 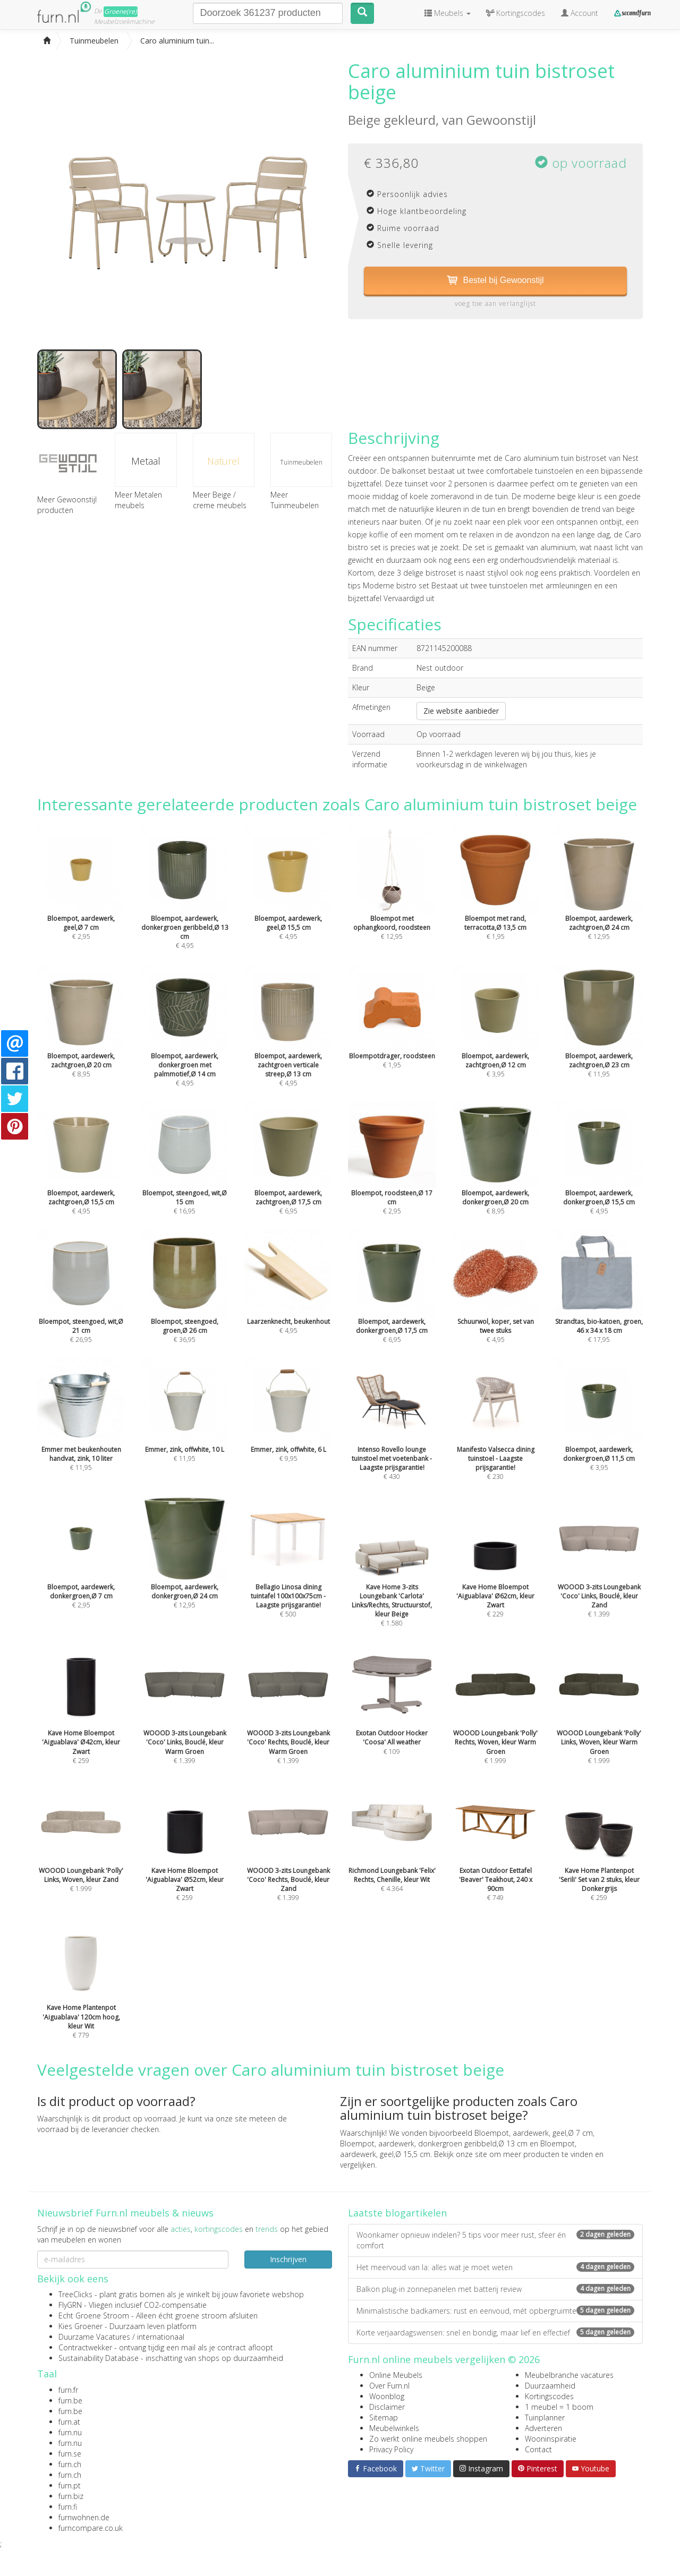 What do you see at coordinates (70, 2432) in the screenshot?
I see `furn.nu` at bounding box center [70, 2432].